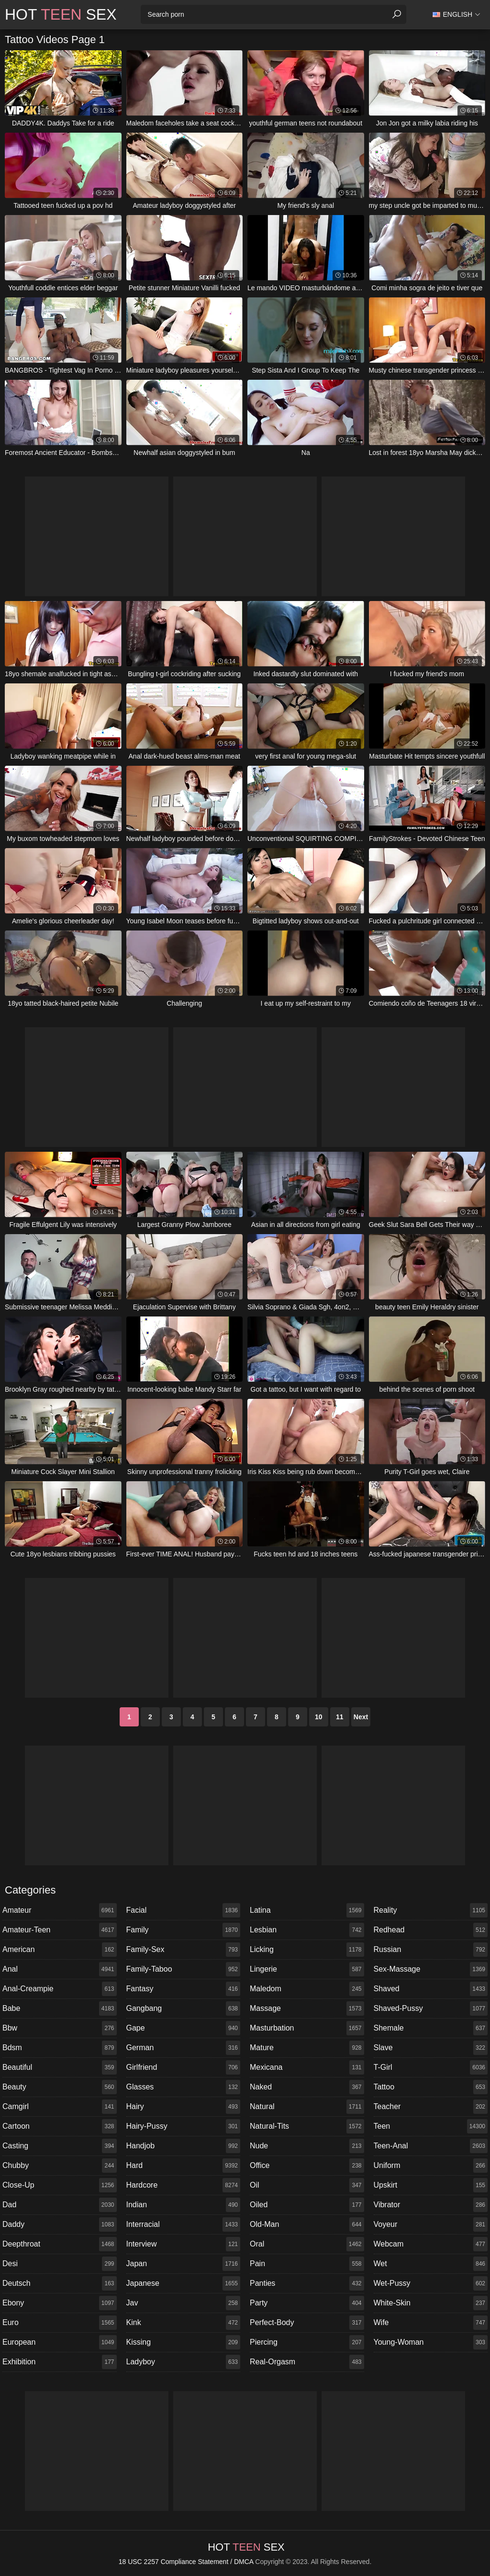 The height and width of the screenshot is (2576, 490). What do you see at coordinates (307, 2126) in the screenshot?
I see `natural-tits` at bounding box center [307, 2126].